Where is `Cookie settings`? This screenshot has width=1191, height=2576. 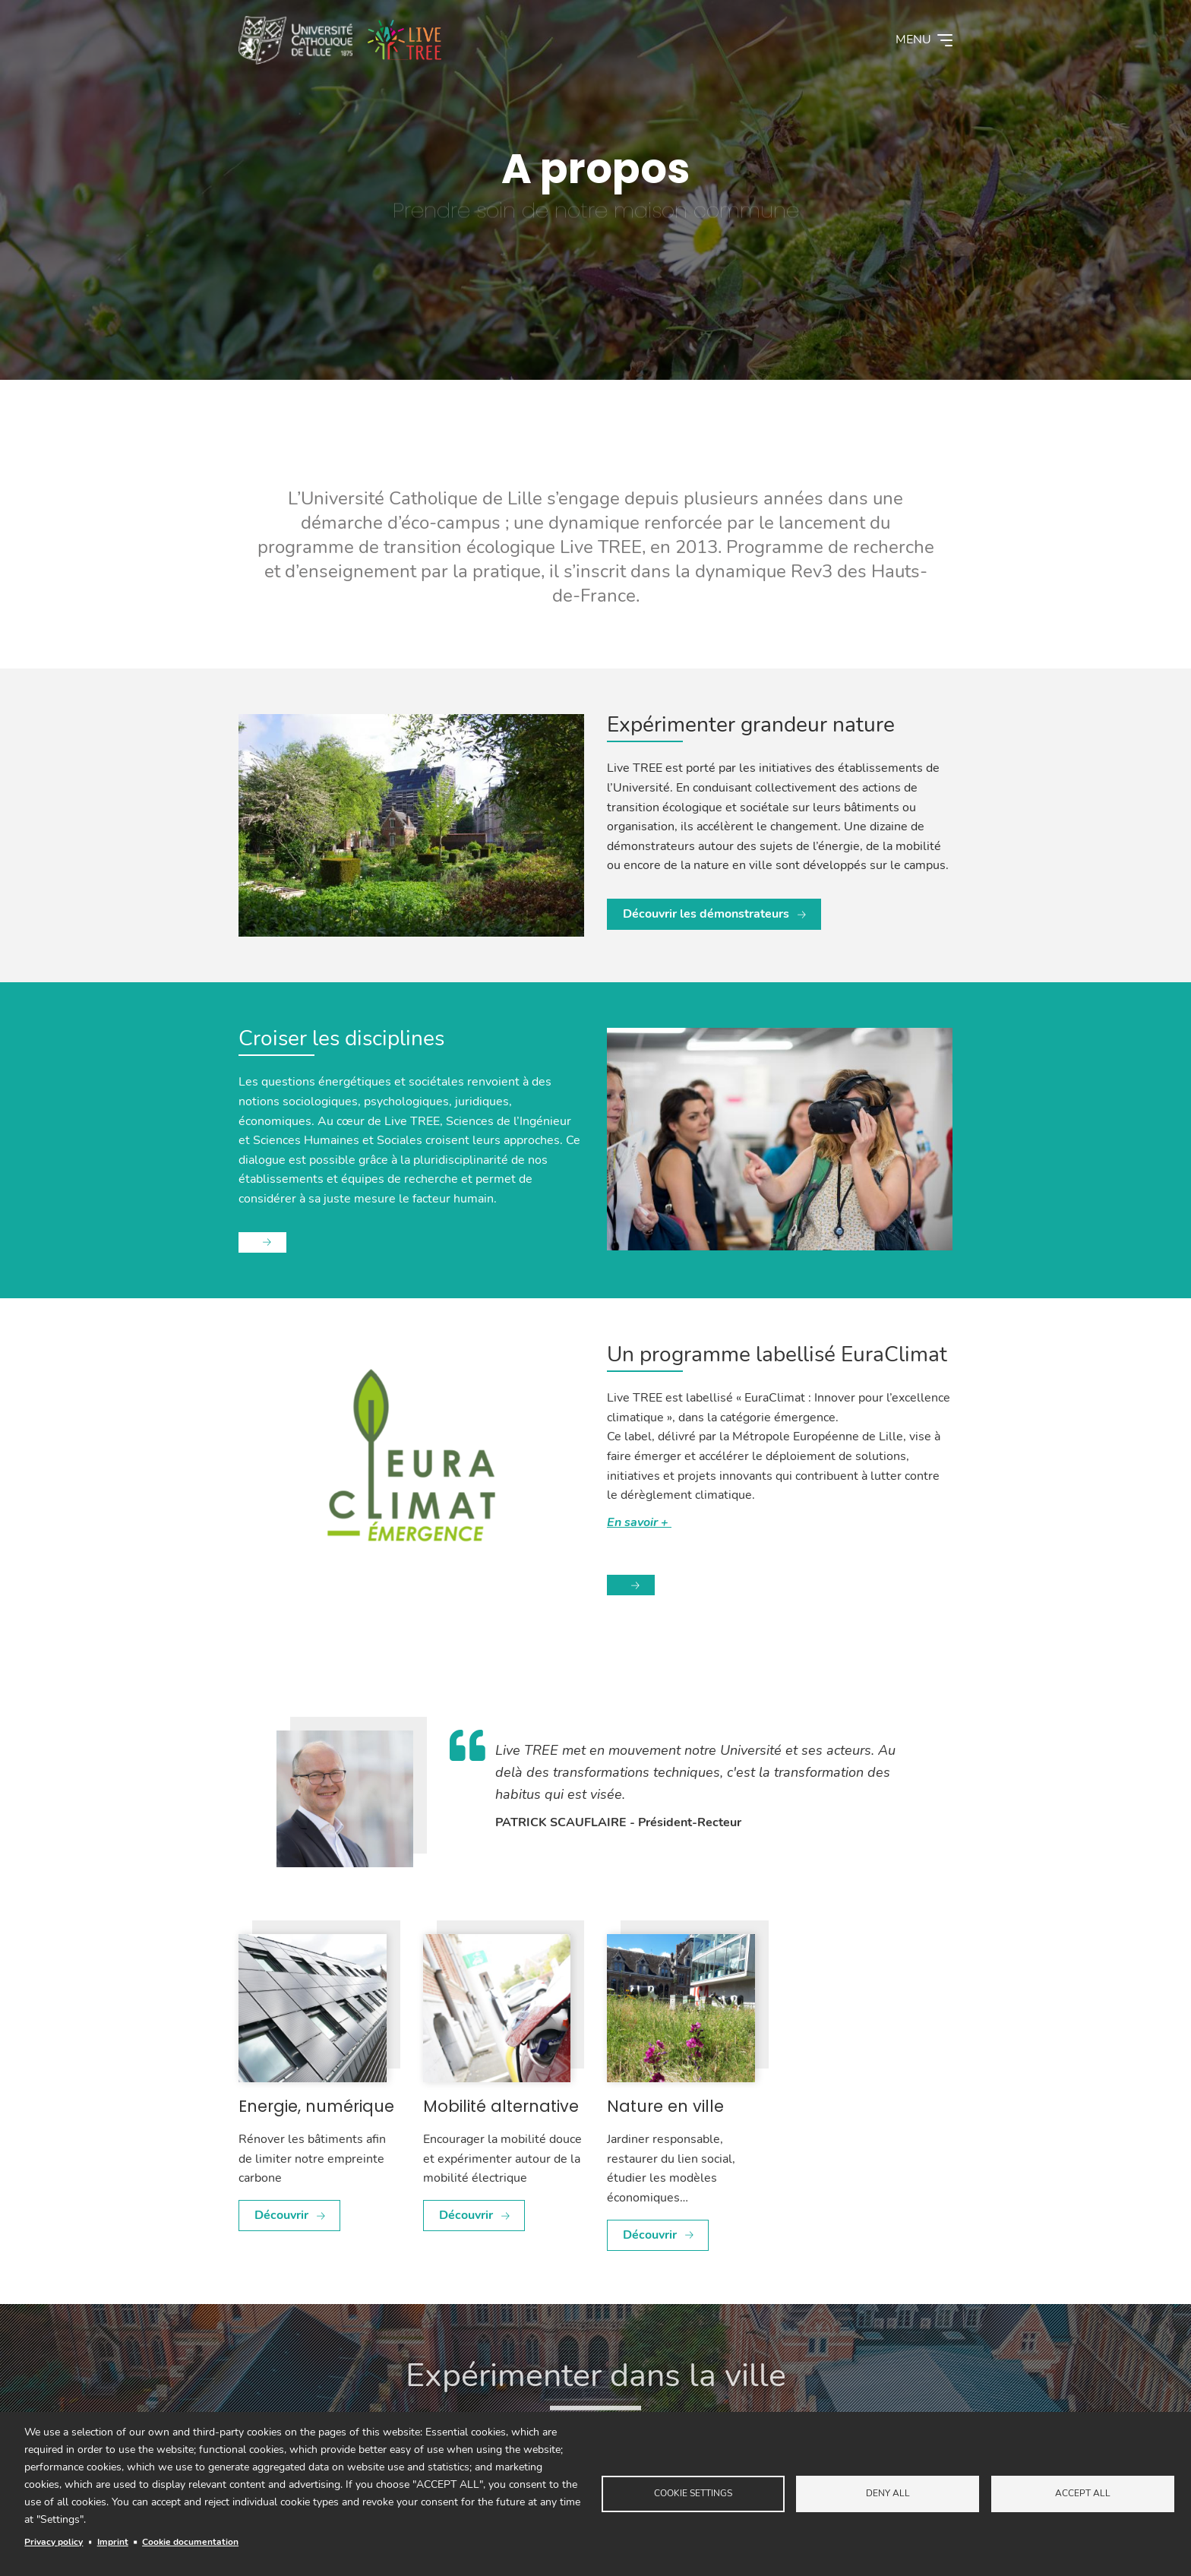
Cookie settings is located at coordinates (693, 2493).